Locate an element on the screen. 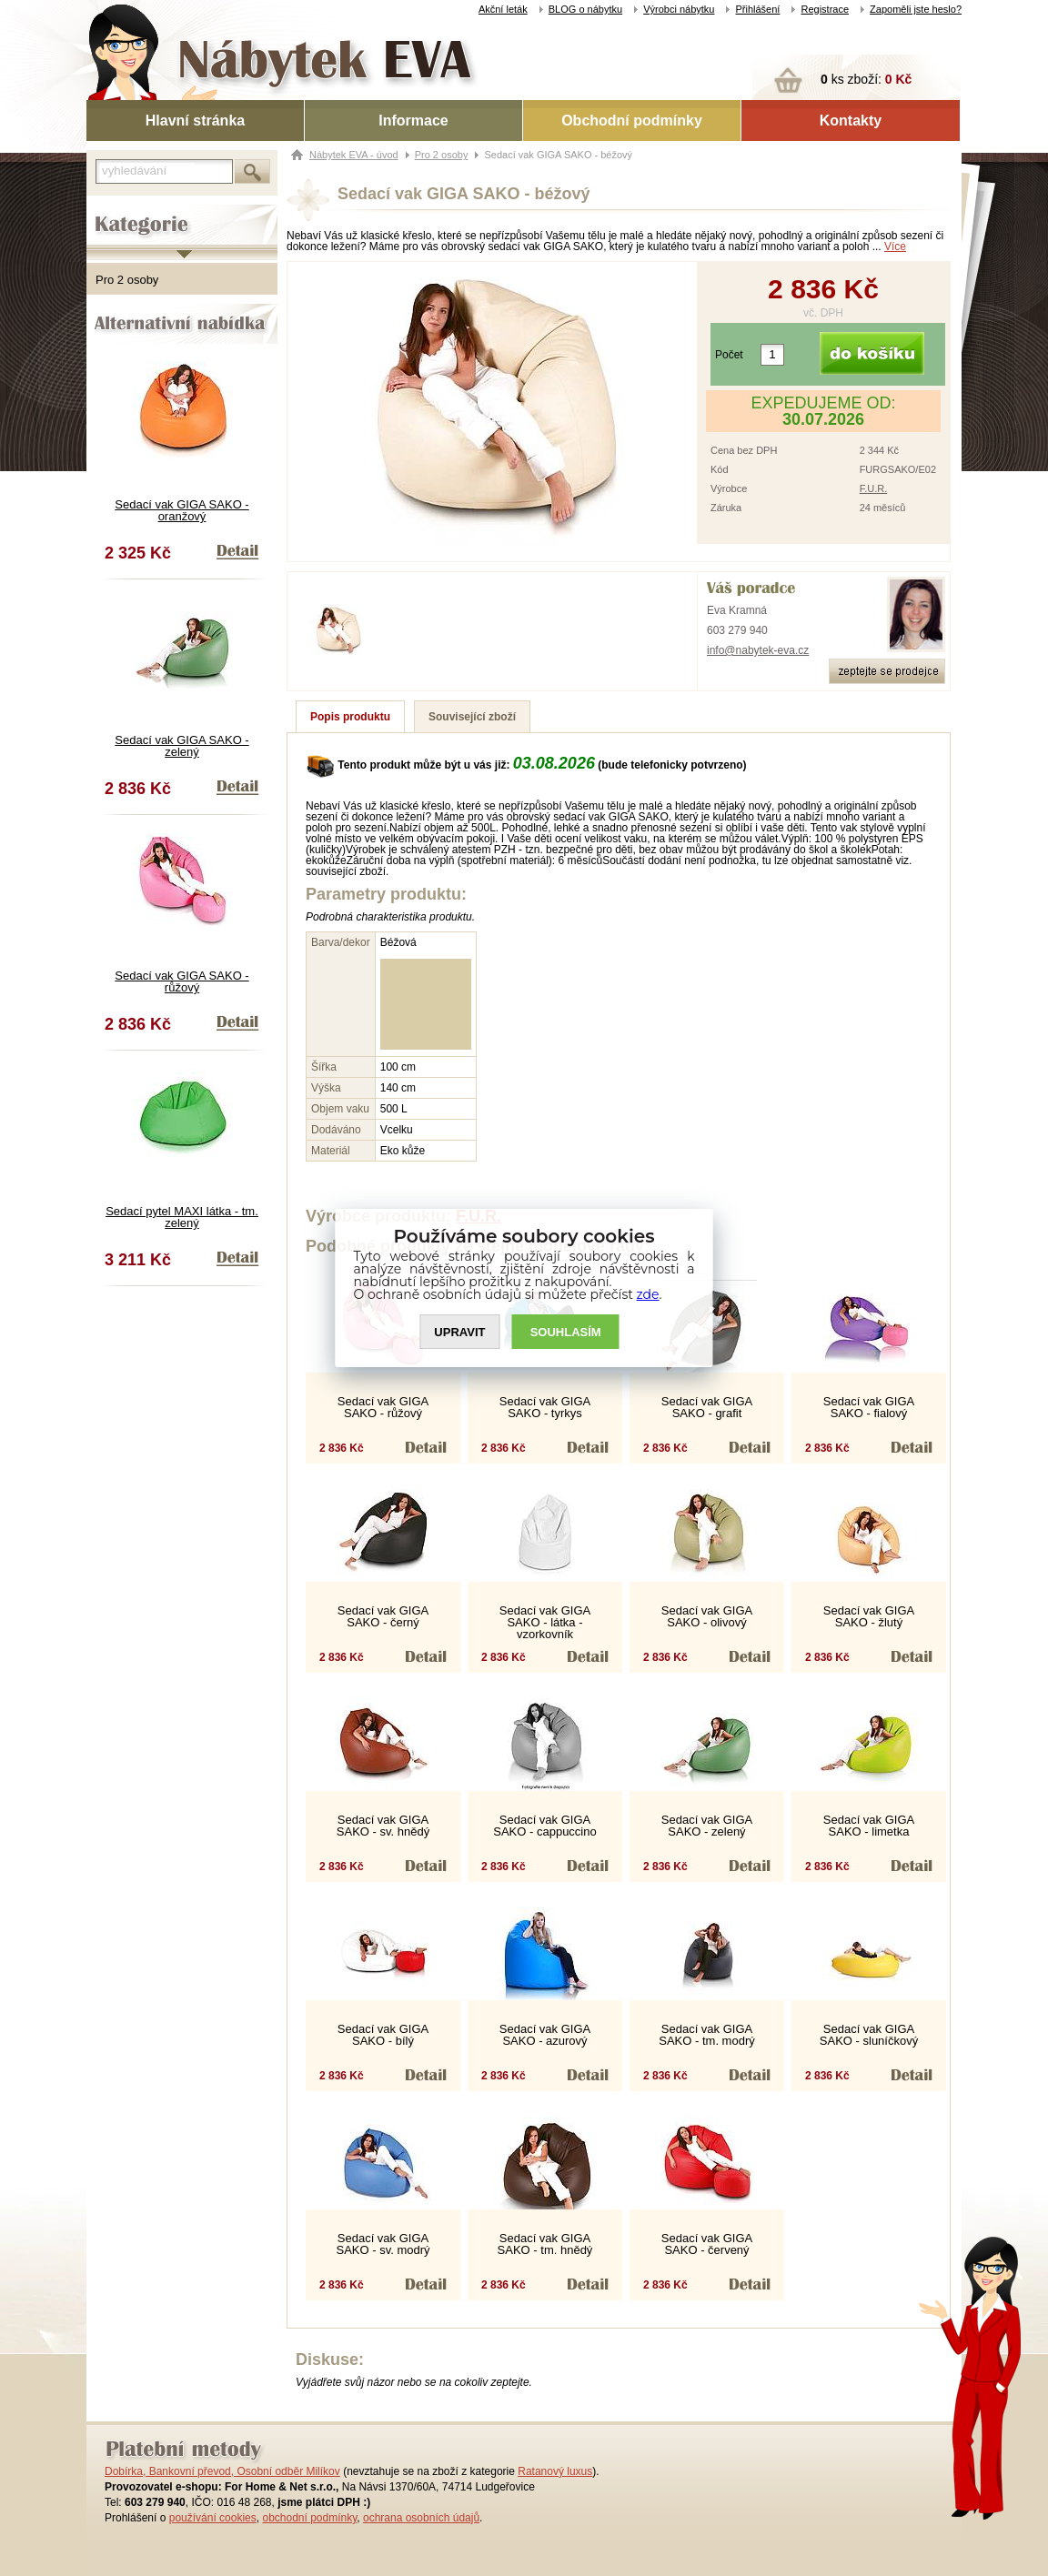  Sedací vak GIGA SAKO - cappuccino is located at coordinates (544, 1825).